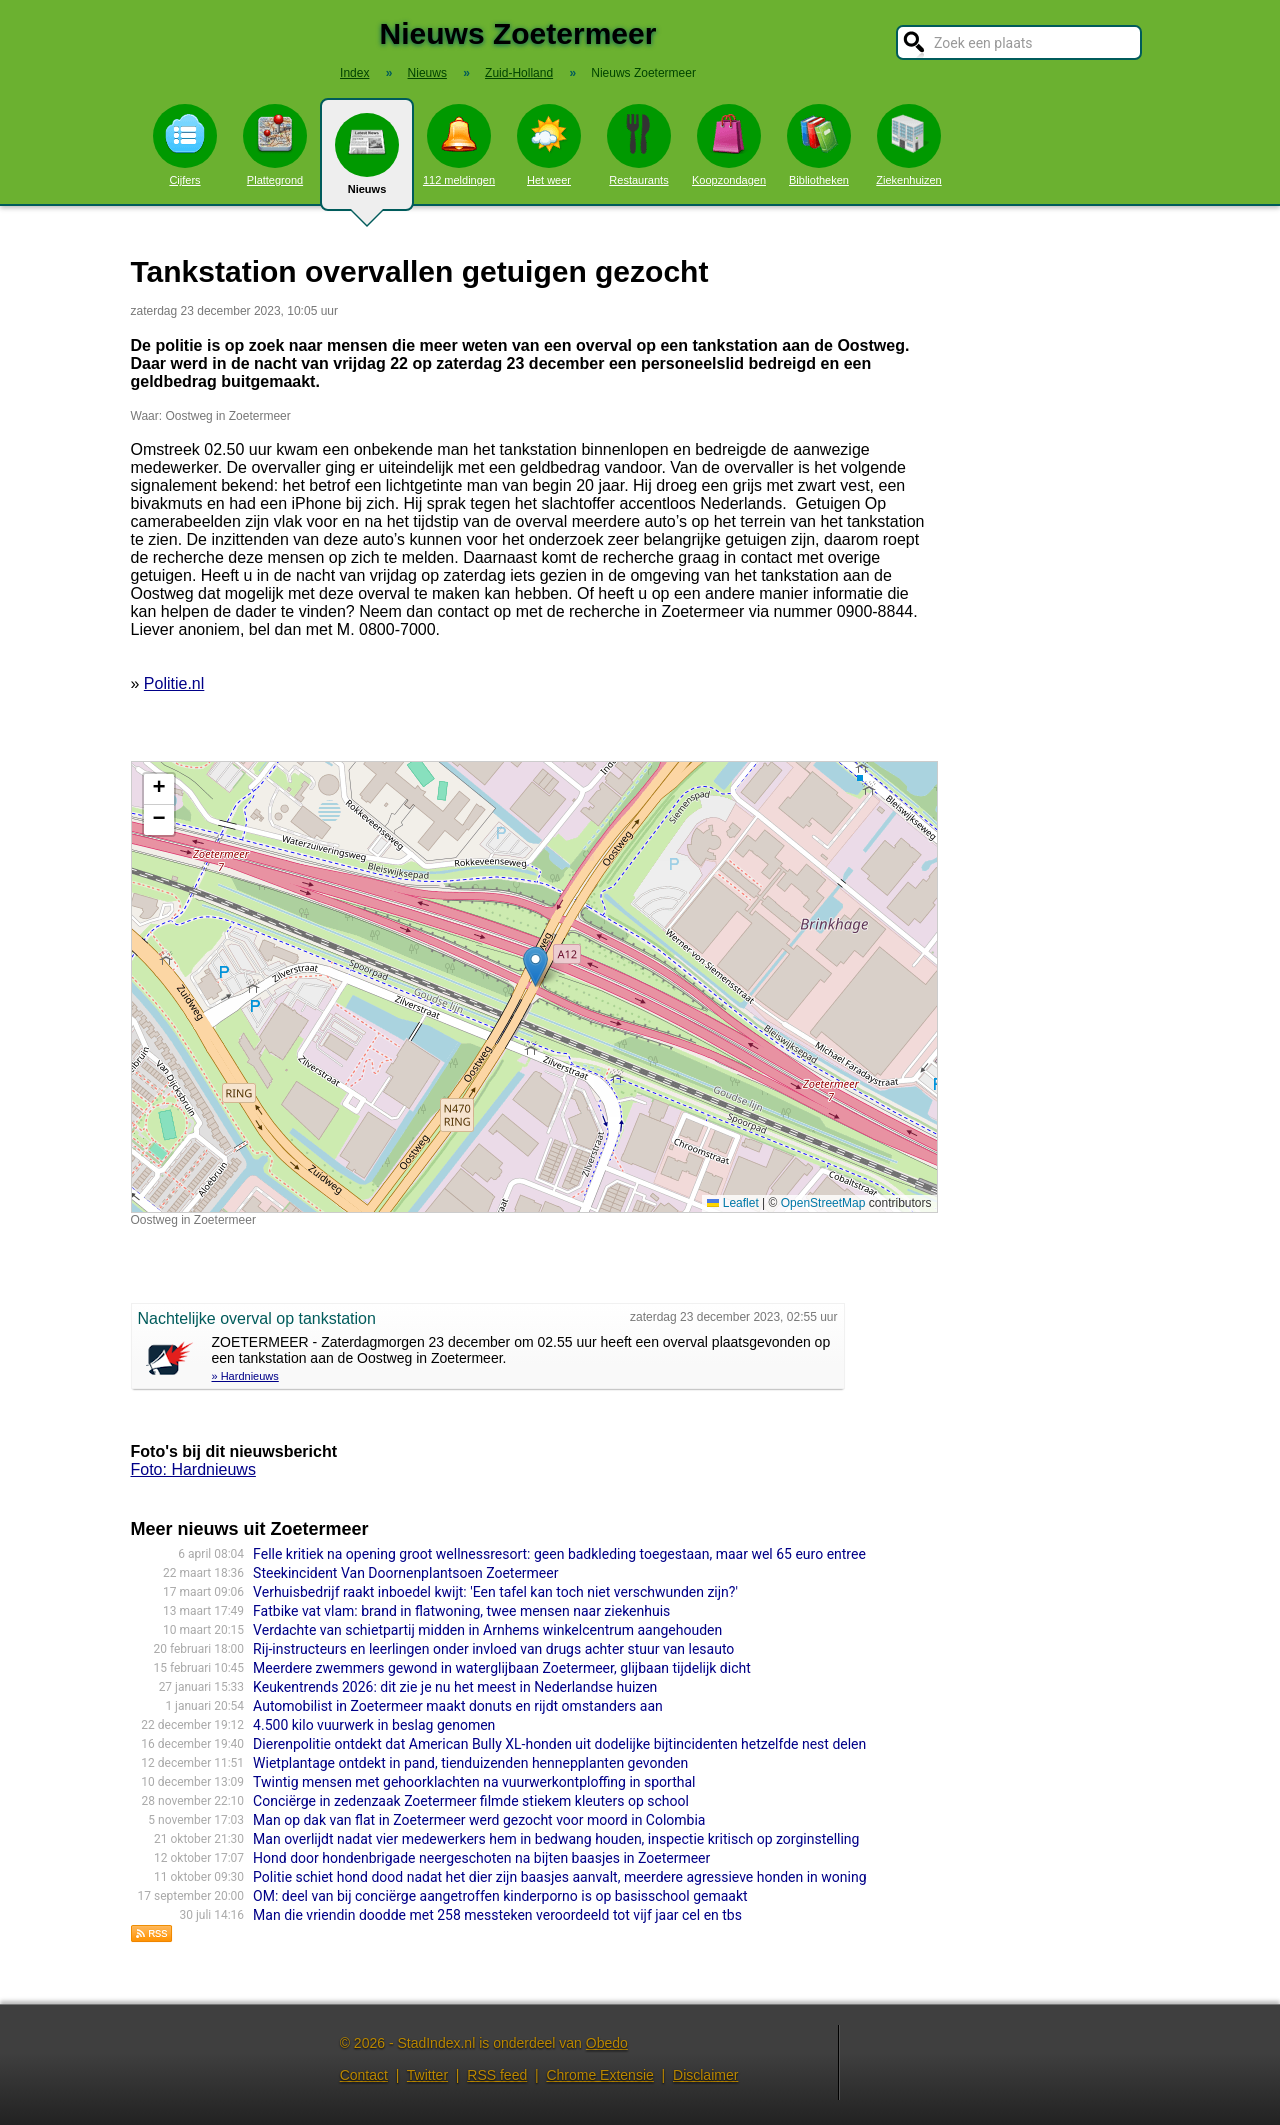 The height and width of the screenshot is (2125, 1280). I want to click on Leaflet, so click(732, 1203).